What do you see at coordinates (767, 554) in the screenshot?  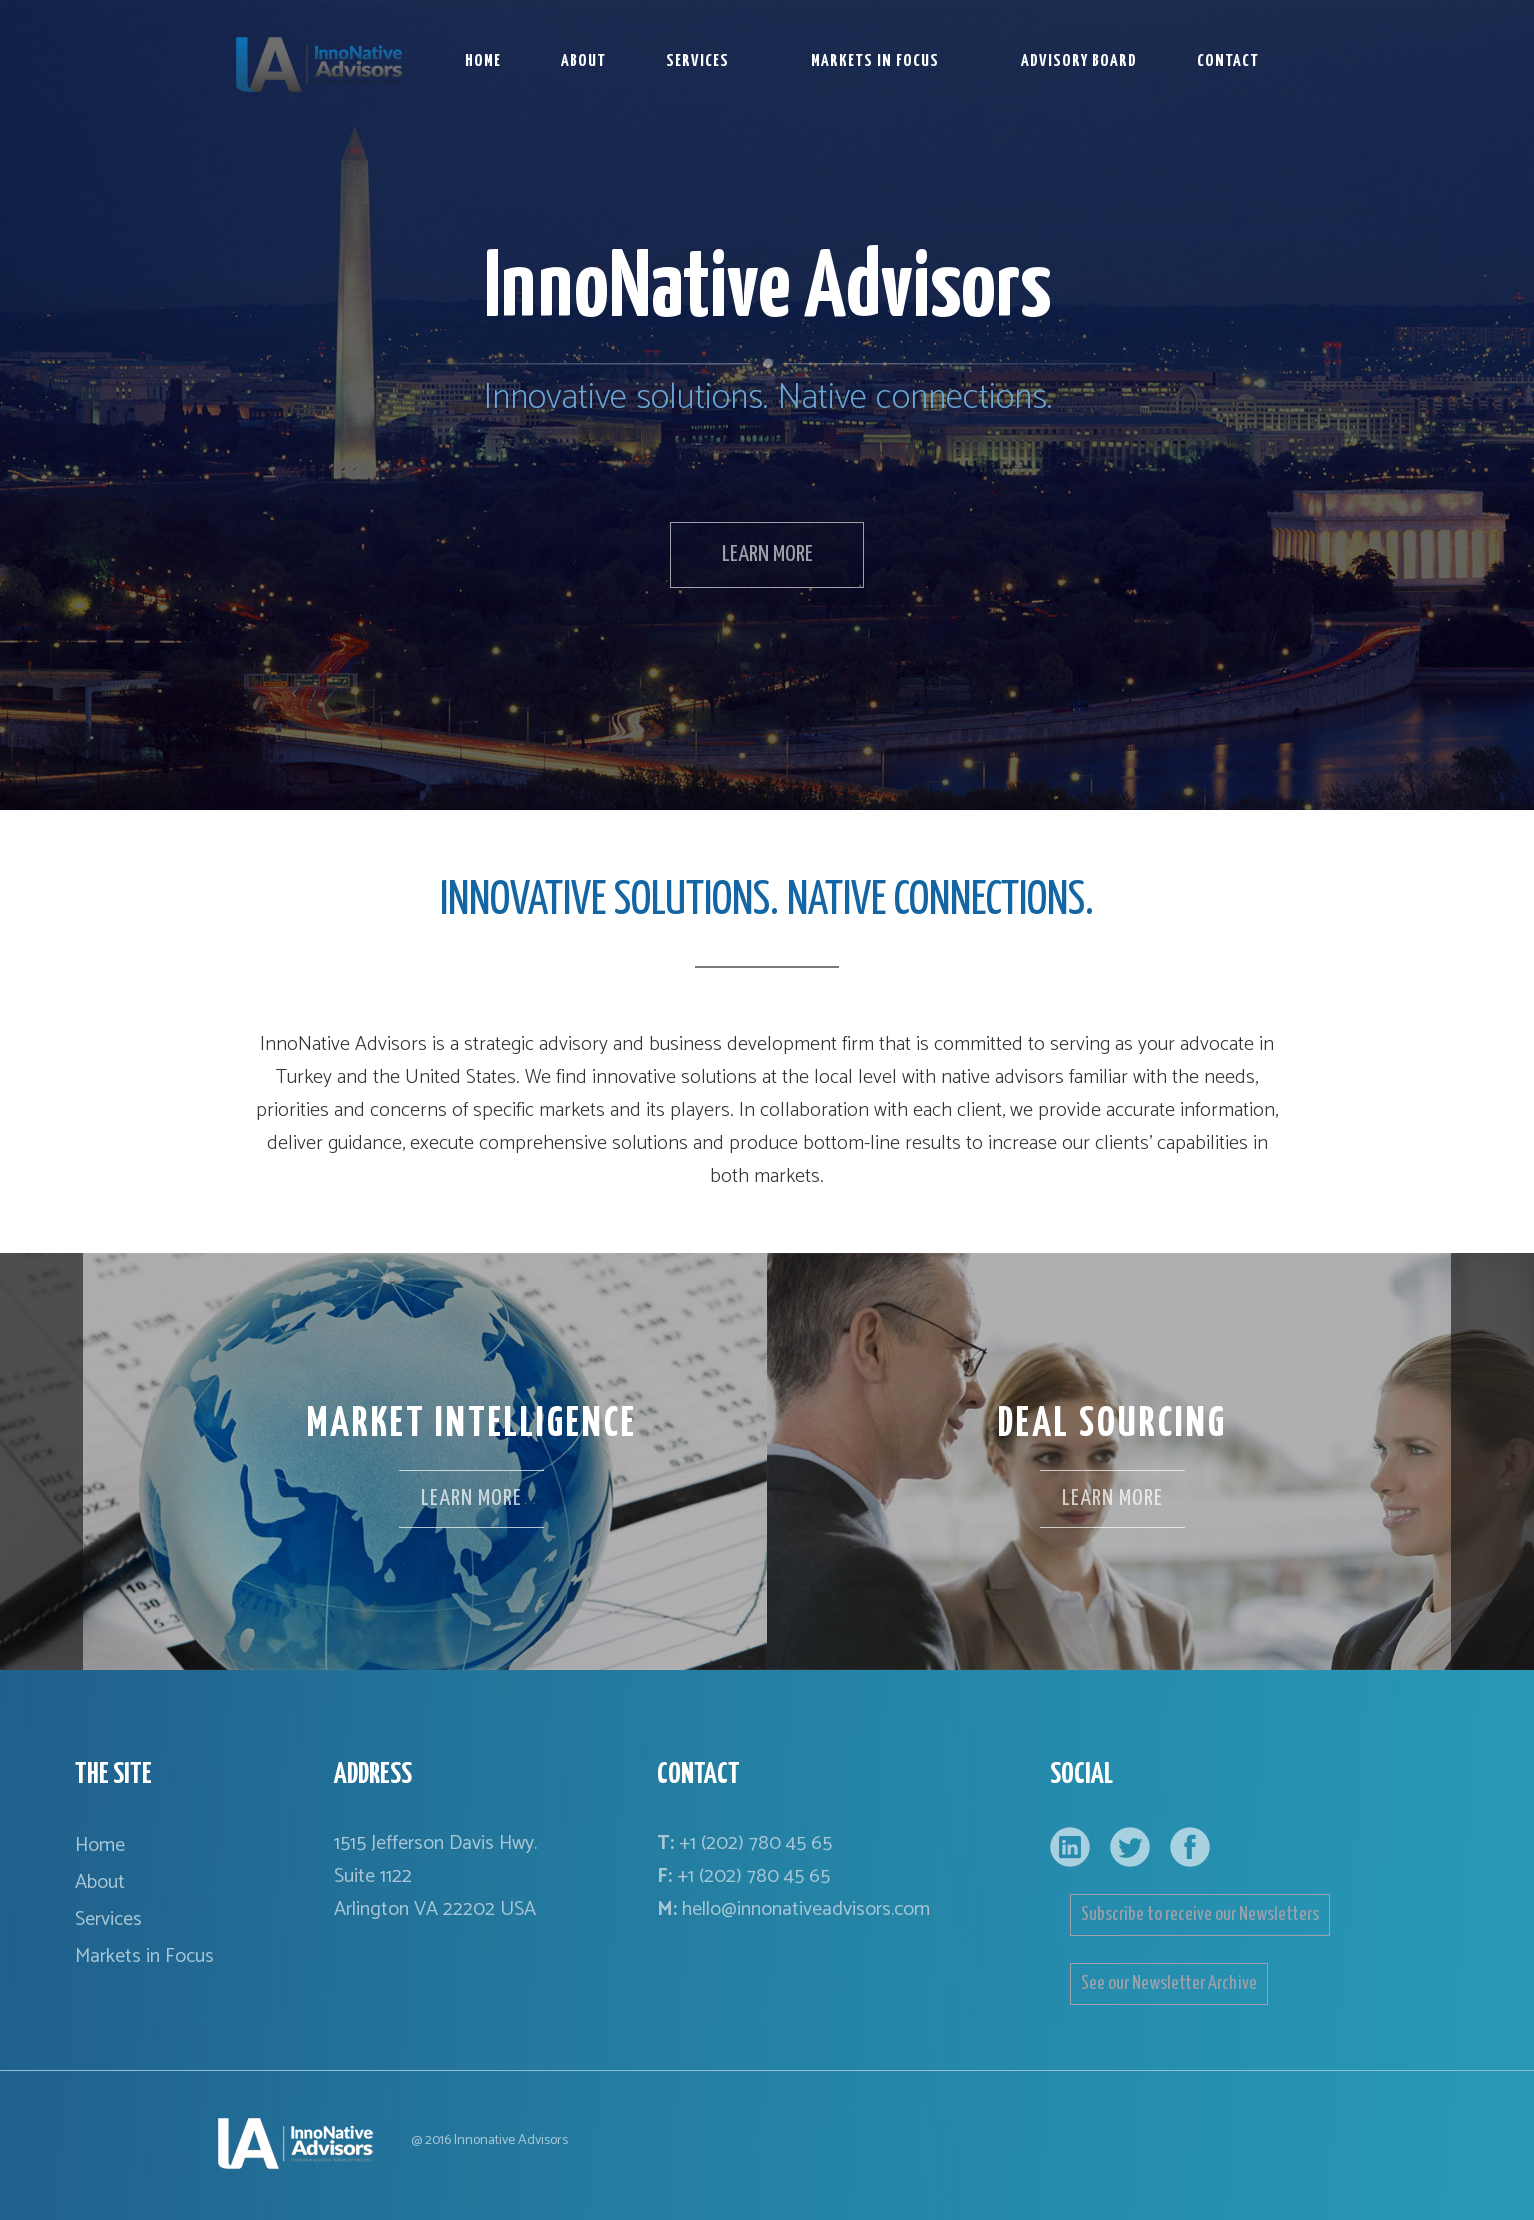 I see `LEARN MORE` at bounding box center [767, 554].